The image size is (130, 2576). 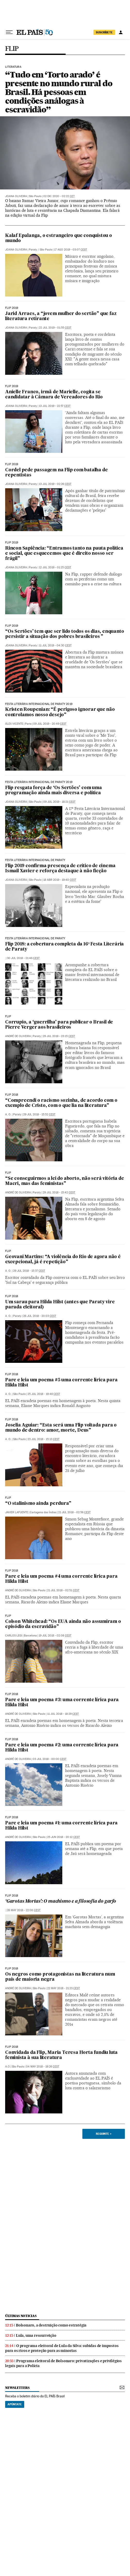 What do you see at coordinates (13, 1635) in the screenshot?
I see `Carlos Legi` at bounding box center [13, 1635].